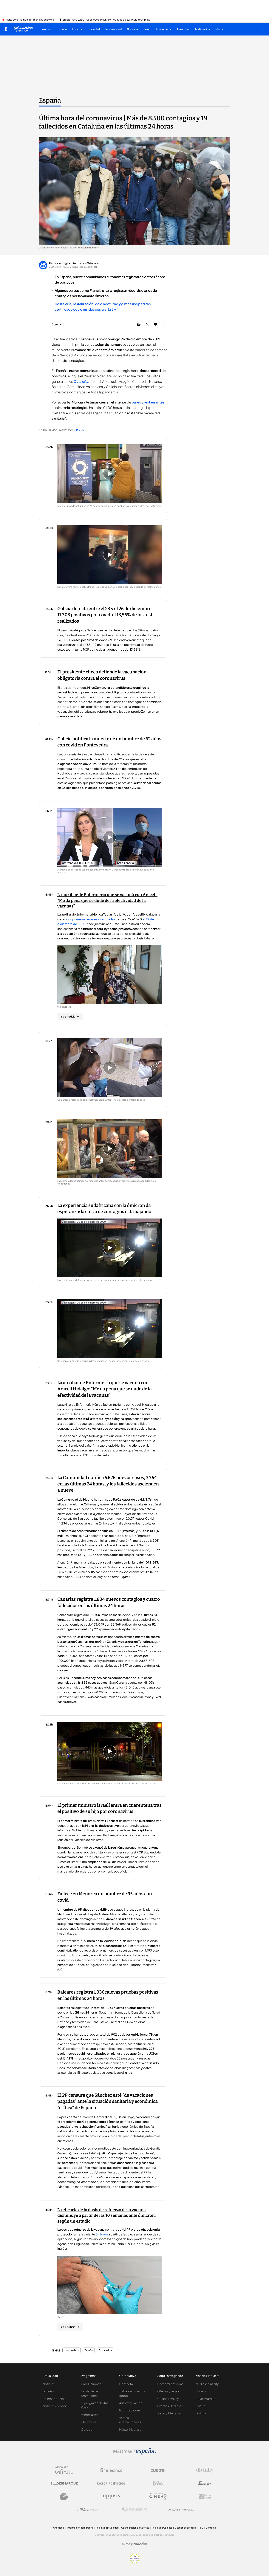  I want to click on Alerta por el tiempo de la semana que viene, so click(30, 19).